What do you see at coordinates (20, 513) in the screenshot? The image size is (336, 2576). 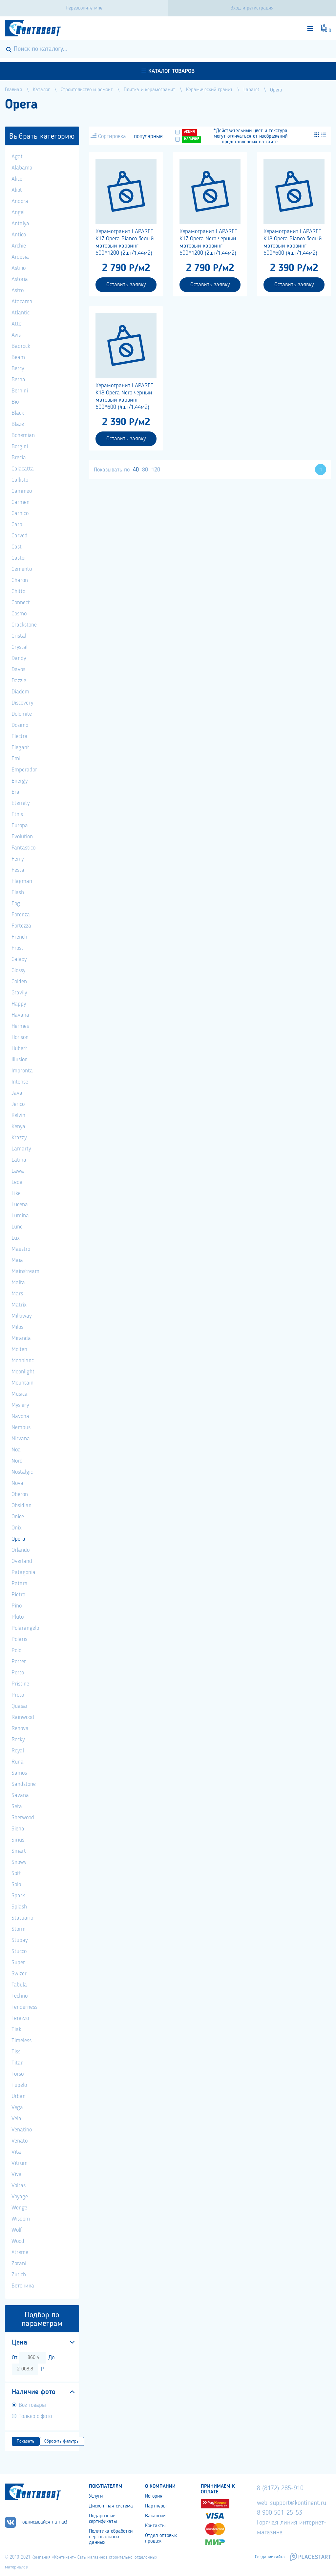 I see `Carnico` at bounding box center [20, 513].